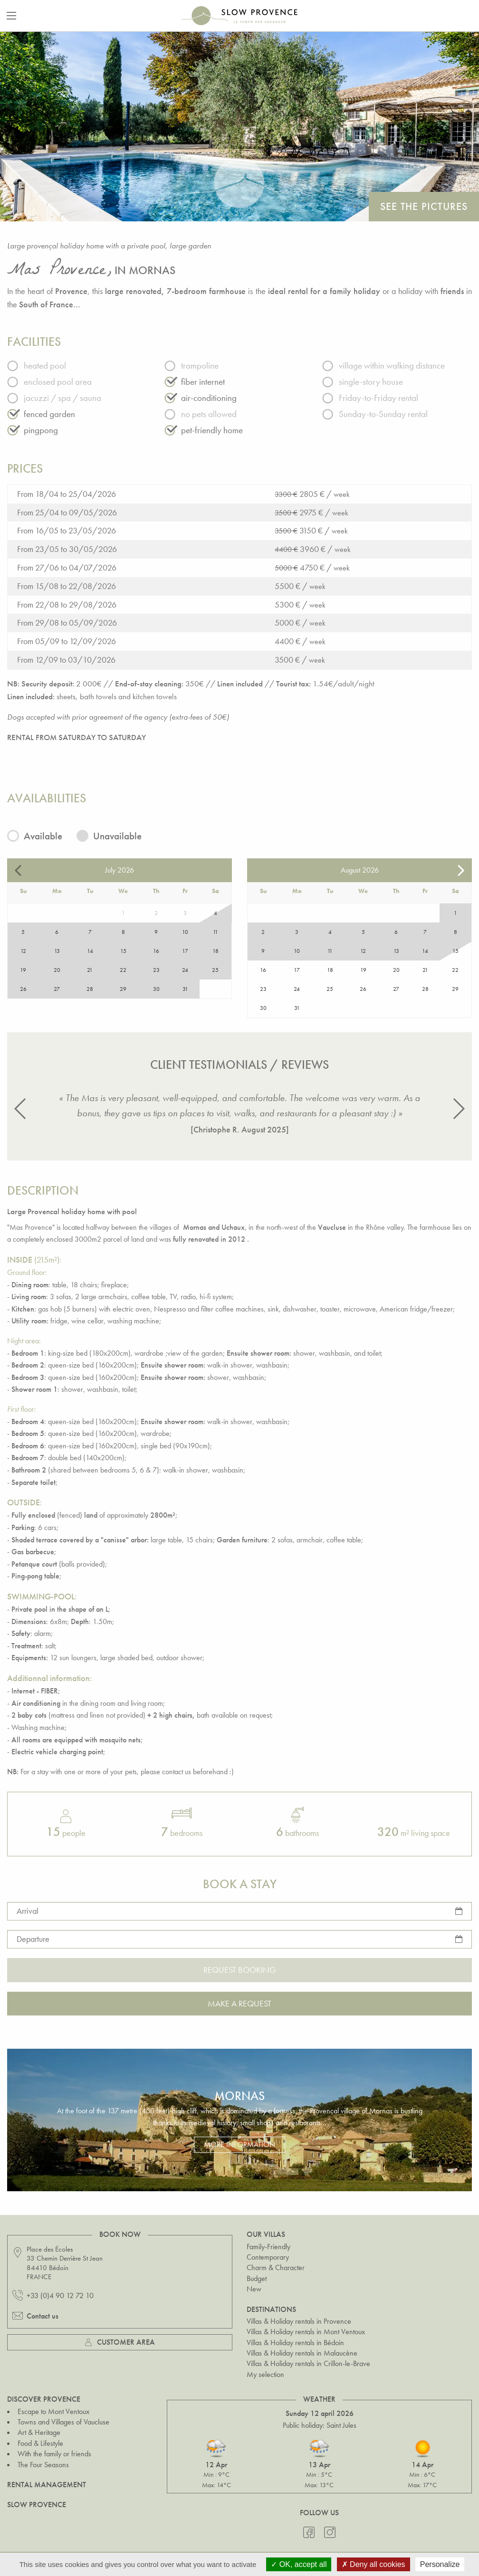 The image size is (479, 2576). What do you see at coordinates (440, 2564) in the screenshot?
I see `Personalize` at bounding box center [440, 2564].